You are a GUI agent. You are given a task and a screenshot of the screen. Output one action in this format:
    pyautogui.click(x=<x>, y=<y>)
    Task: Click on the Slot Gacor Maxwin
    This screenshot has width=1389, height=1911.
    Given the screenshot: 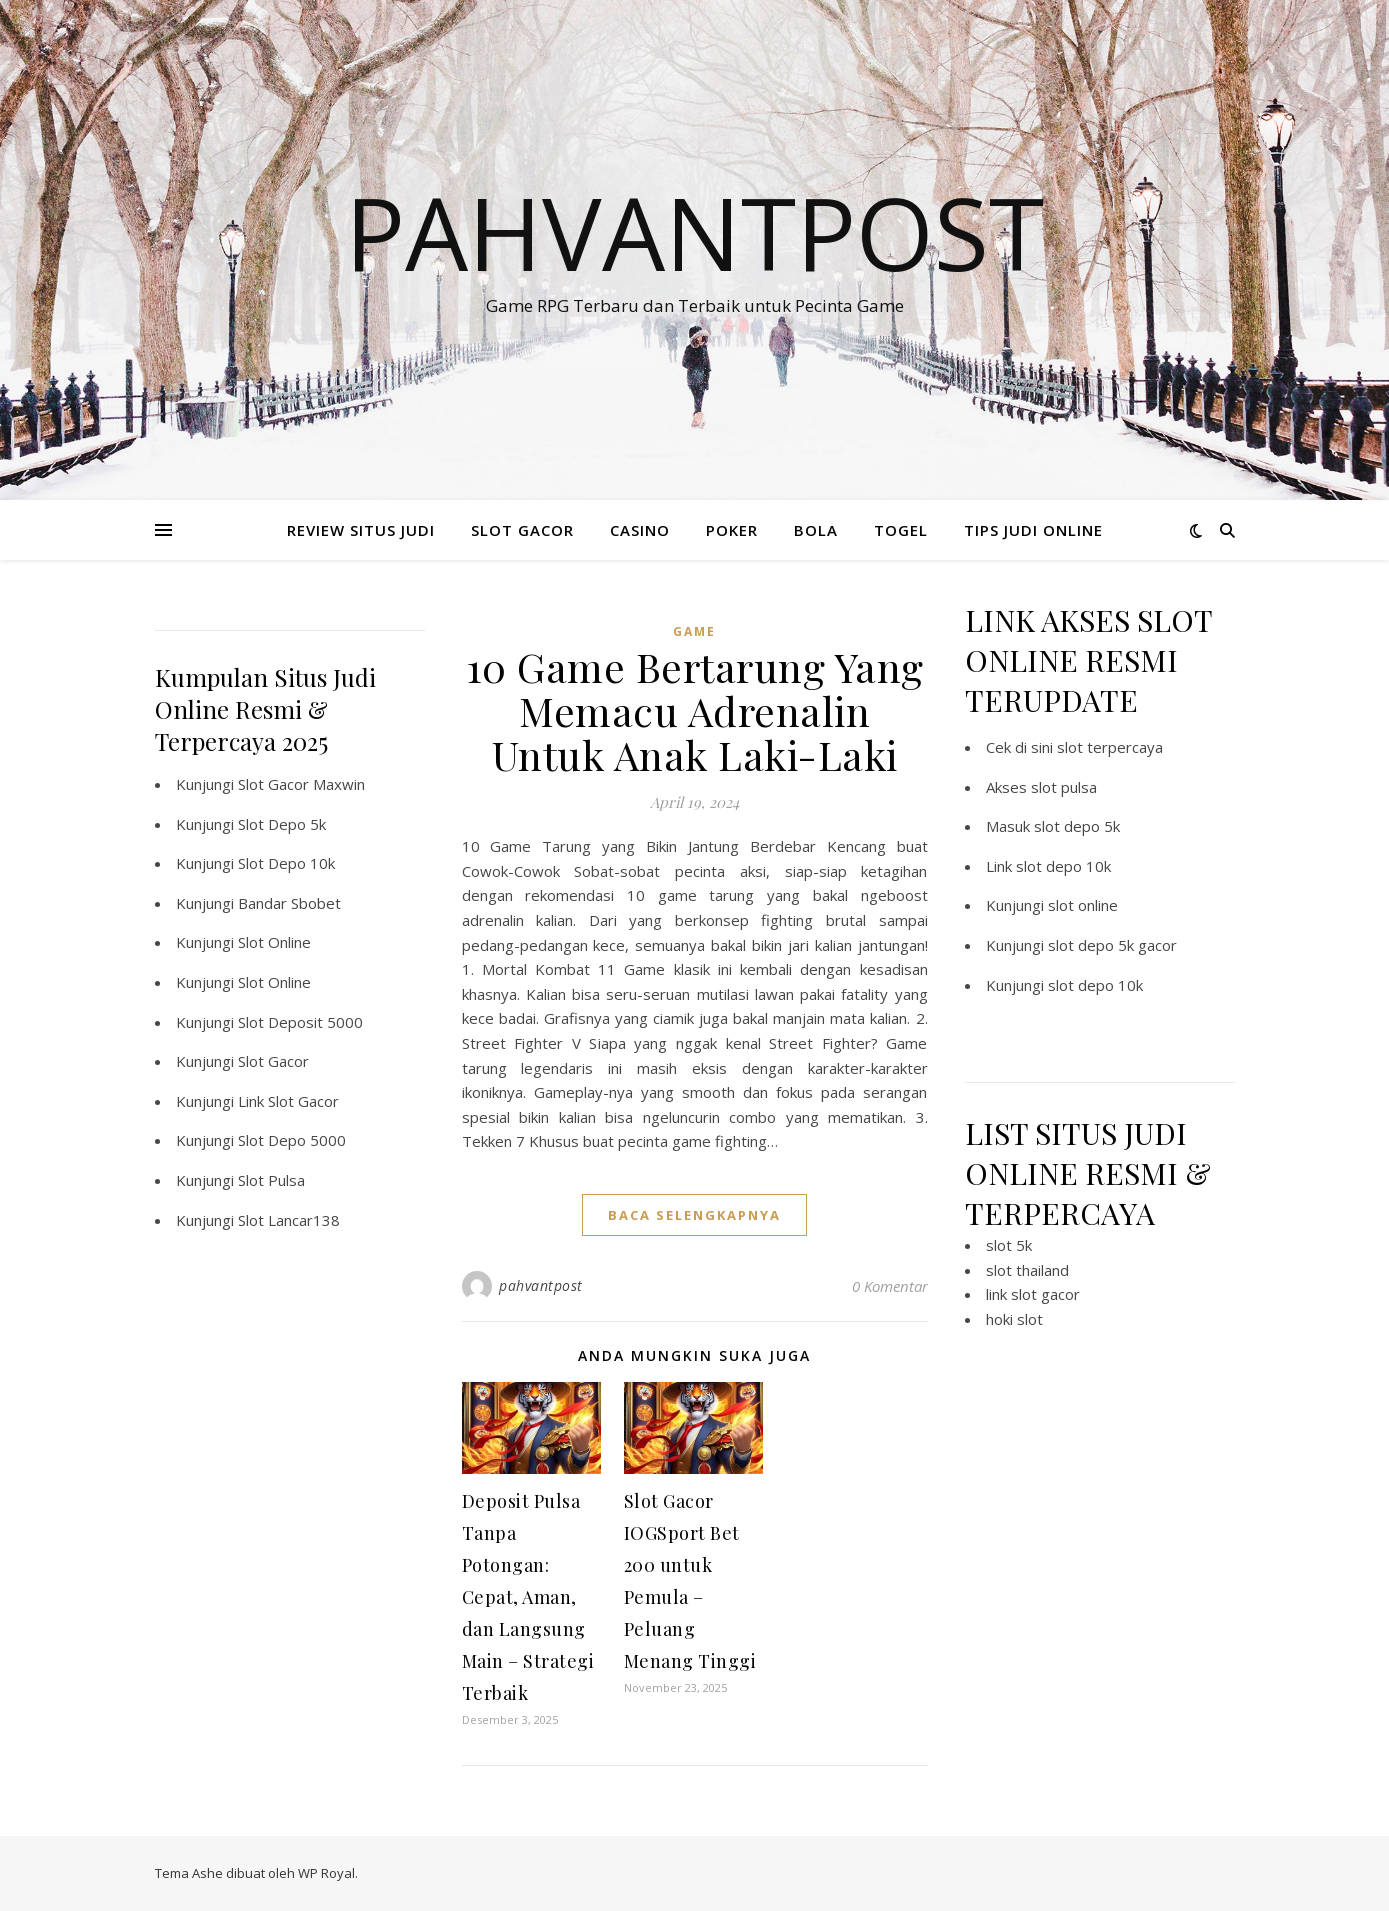 What is the action you would take?
    pyautogui.click(x=301, y=784)
    